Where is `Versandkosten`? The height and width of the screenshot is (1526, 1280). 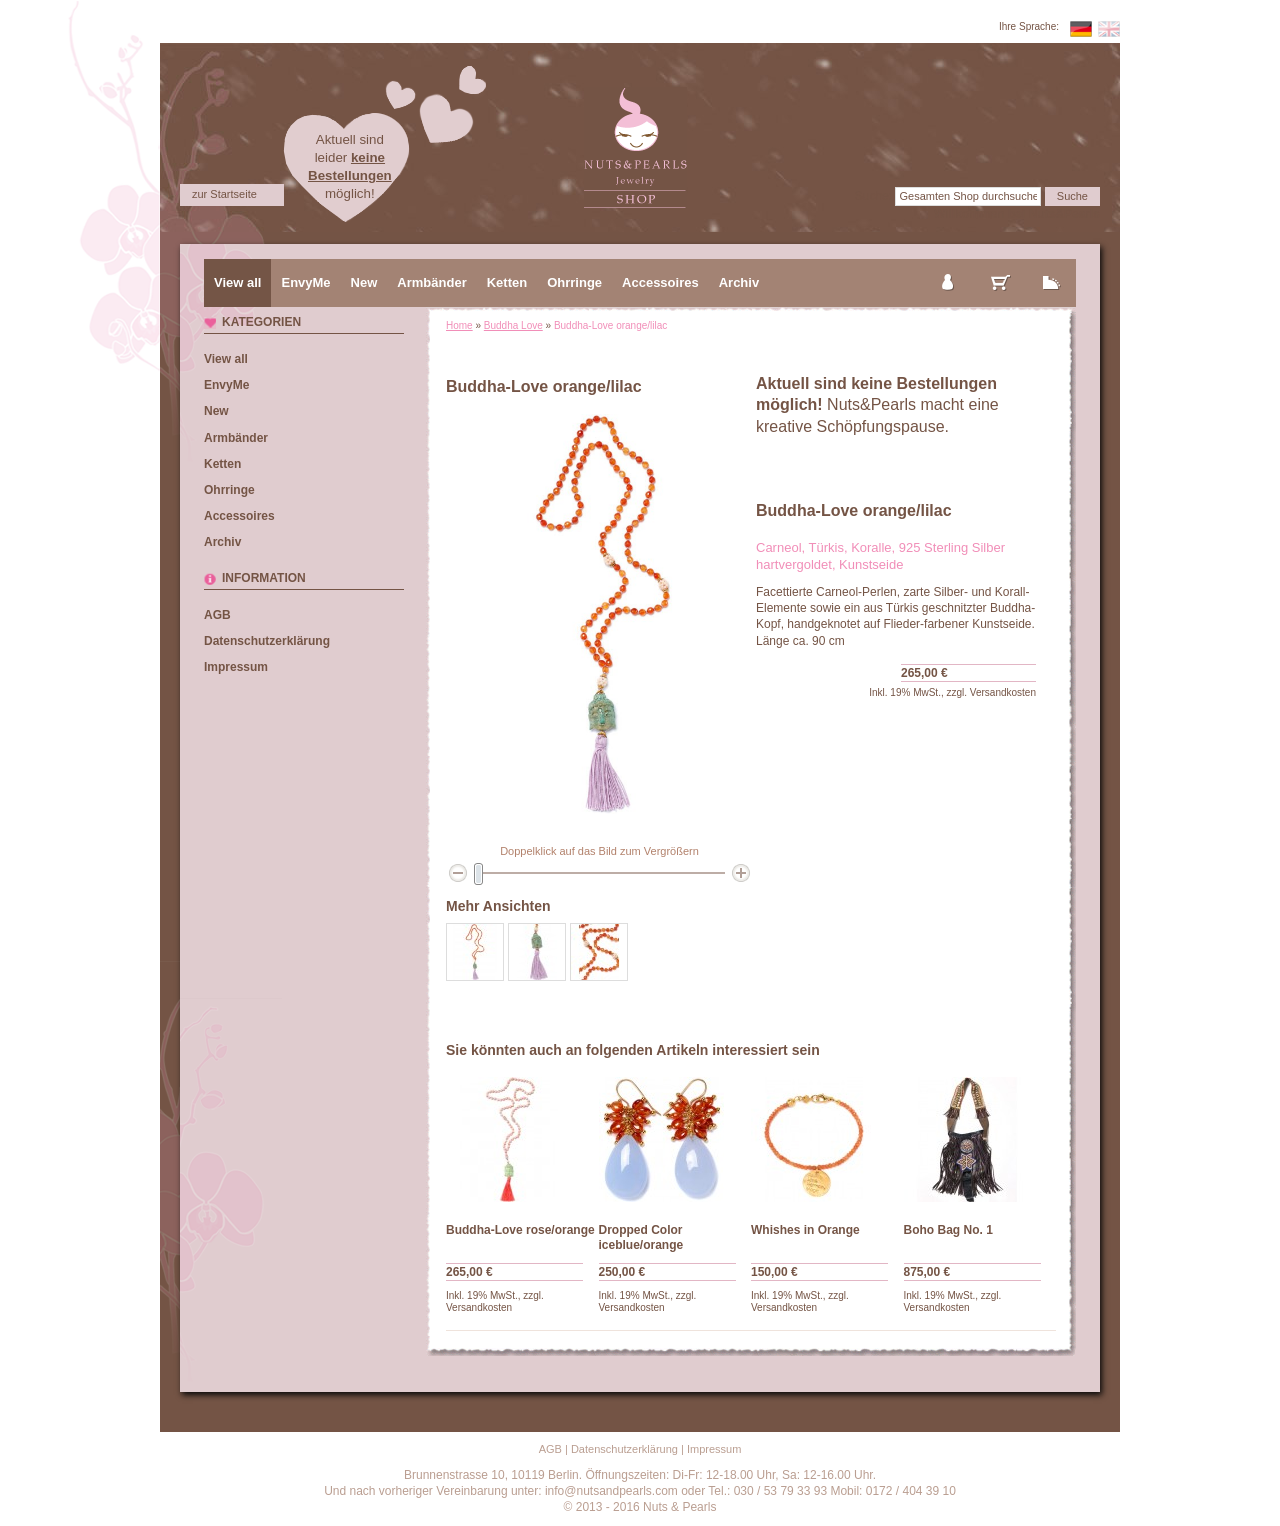 Versandkosten is located at coordinates (1003, 692).